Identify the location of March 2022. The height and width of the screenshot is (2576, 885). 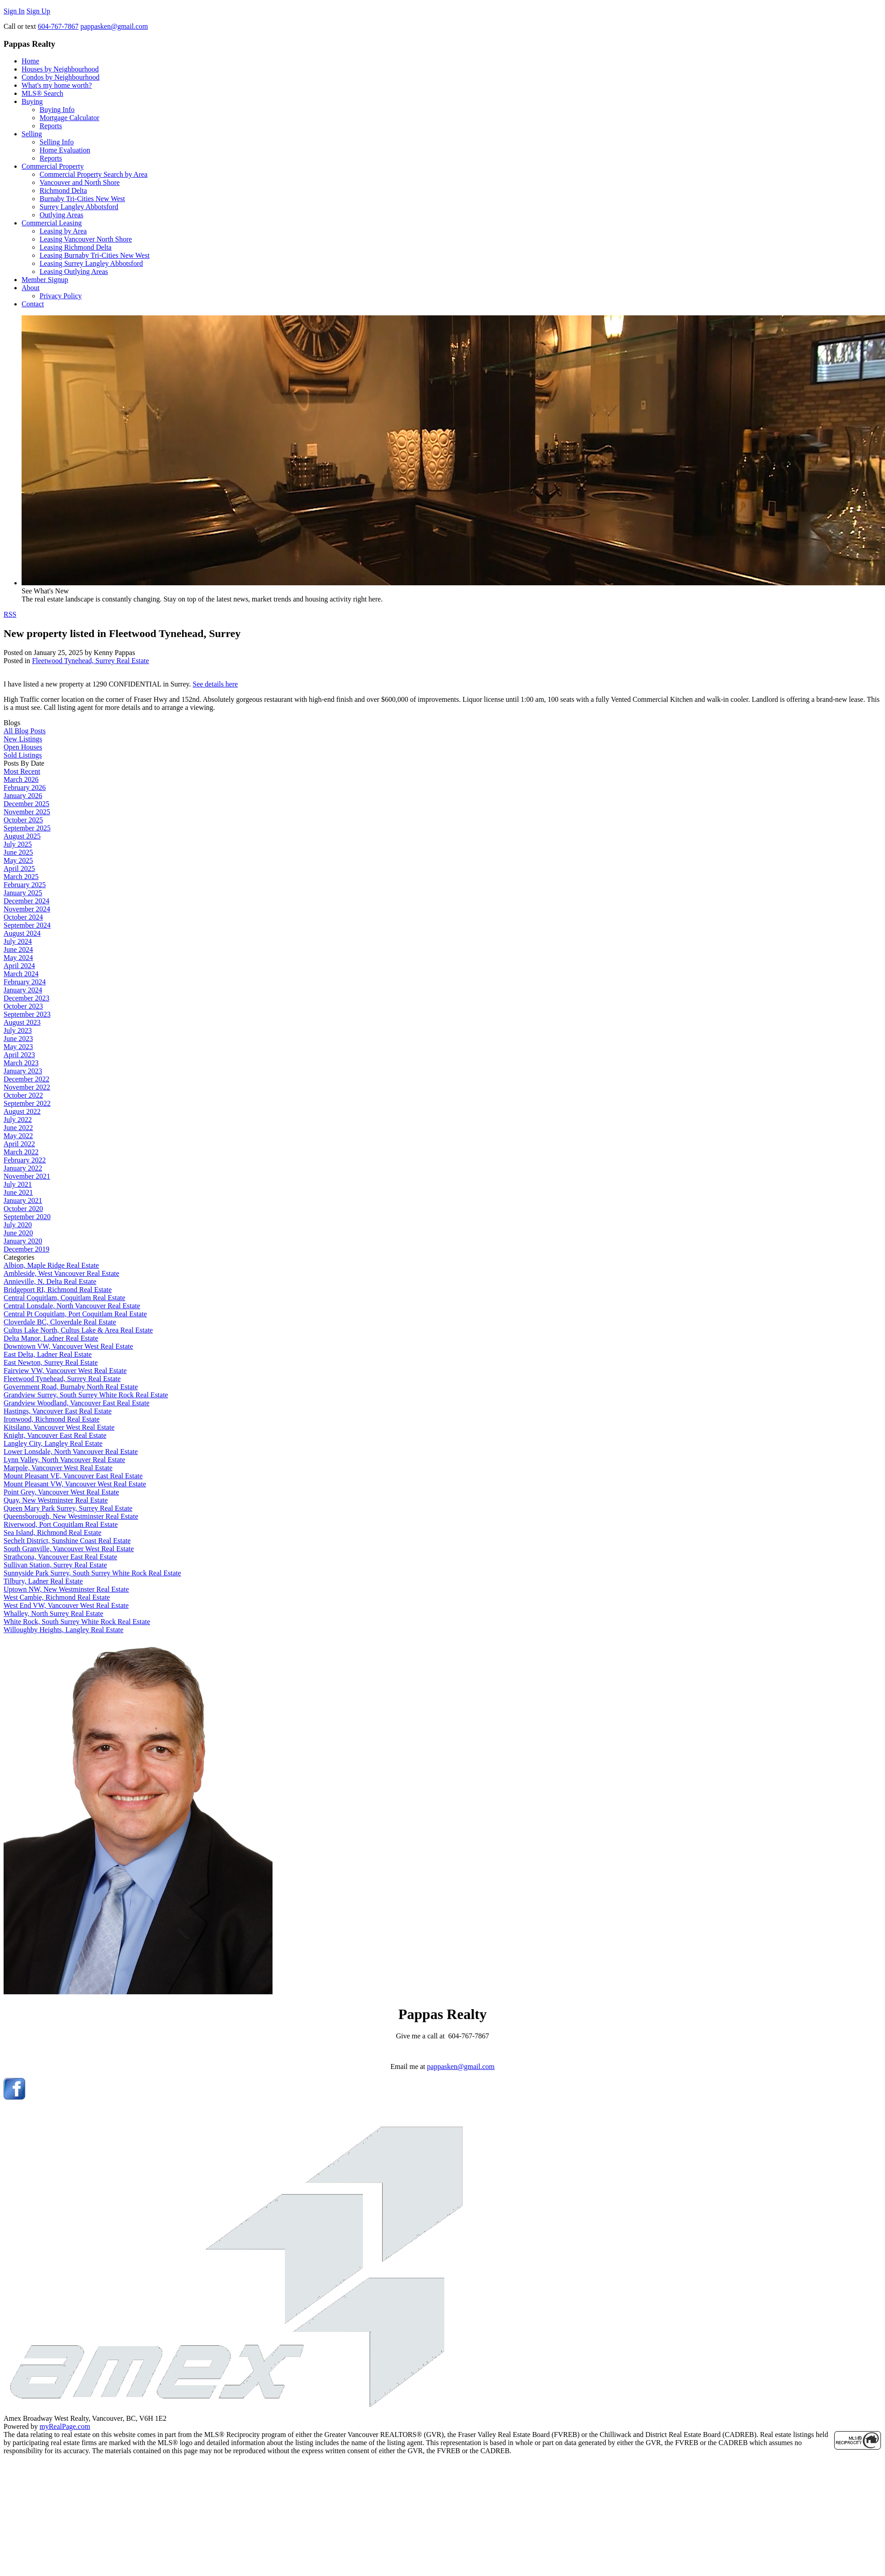
(21, 1152).